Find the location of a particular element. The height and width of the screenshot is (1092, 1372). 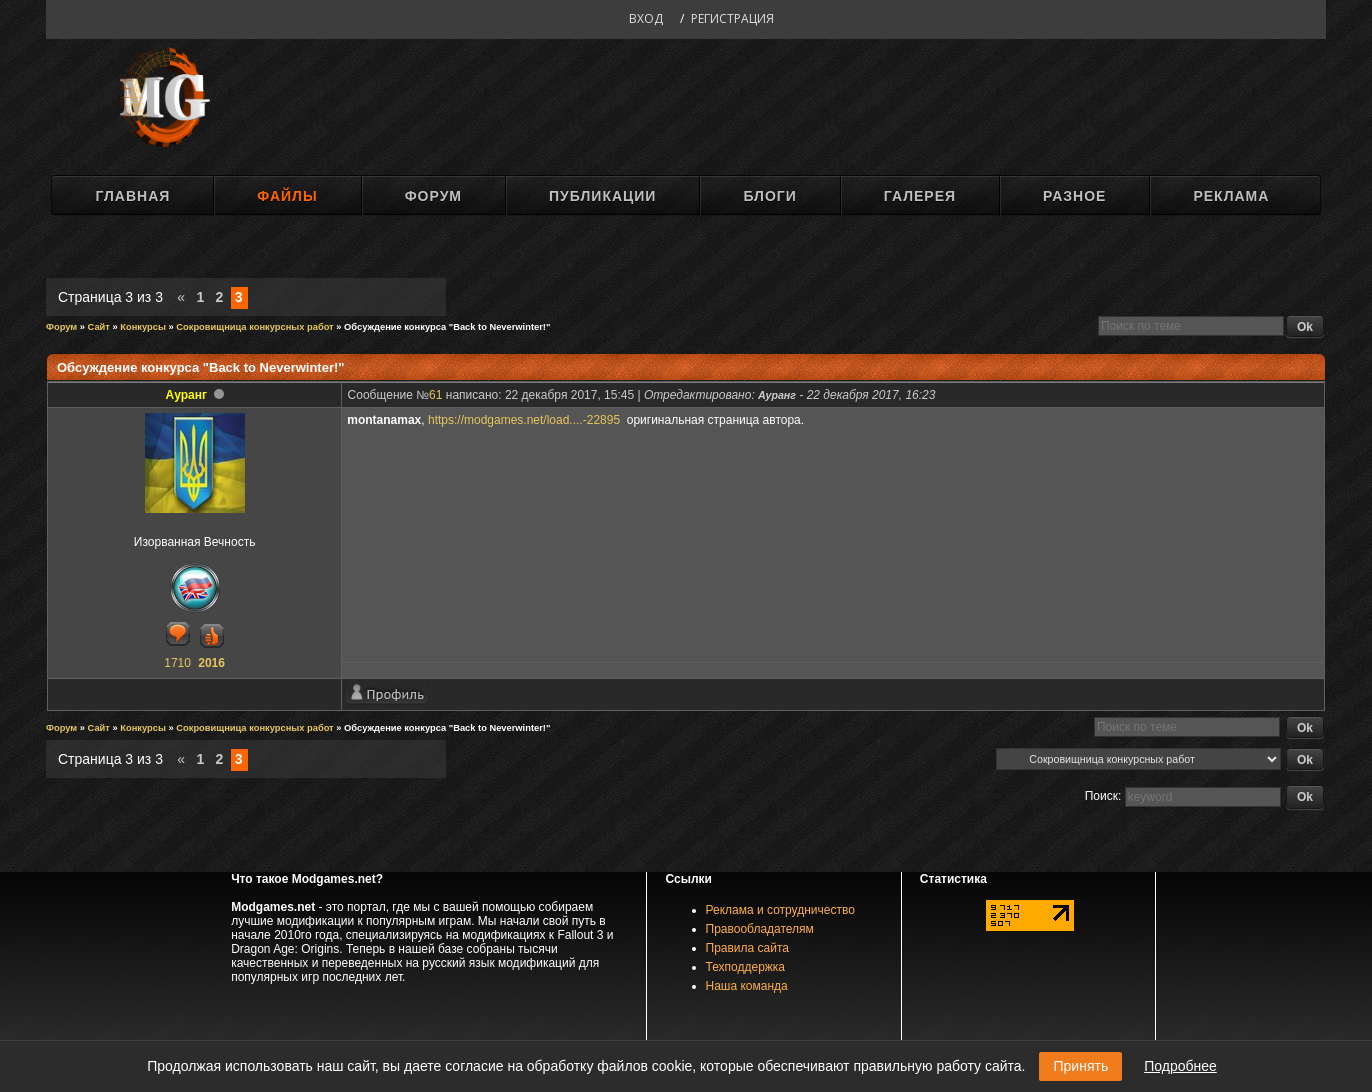

Подробнее is located at coordinates (1180, 1066).